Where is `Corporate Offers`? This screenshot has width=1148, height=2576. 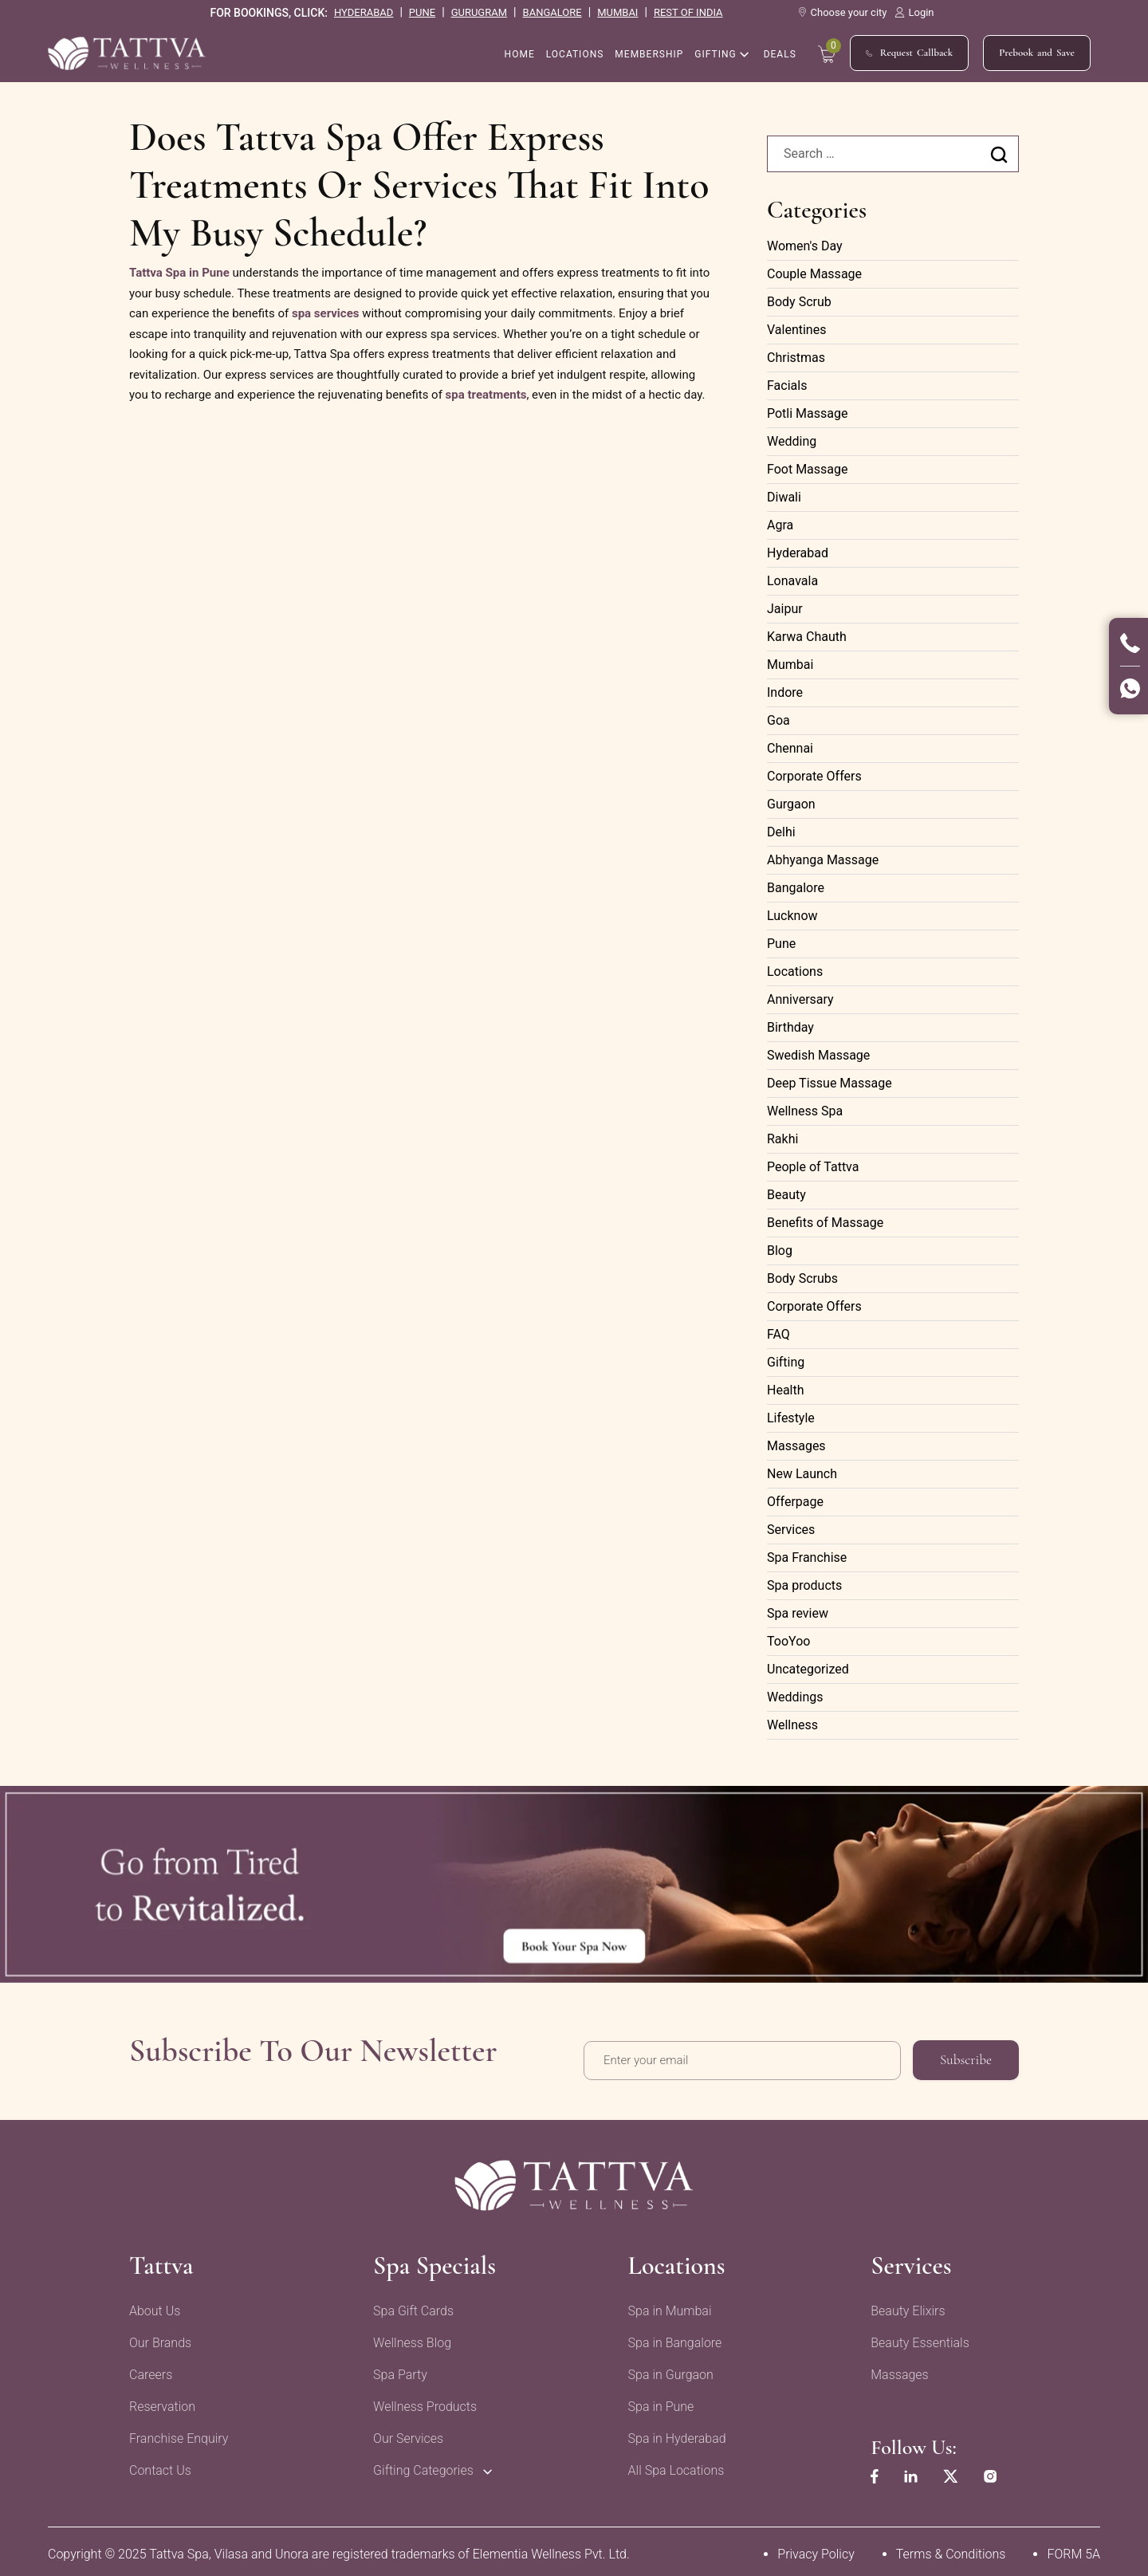 Corporate Offers is located at coordinates (814, 776).